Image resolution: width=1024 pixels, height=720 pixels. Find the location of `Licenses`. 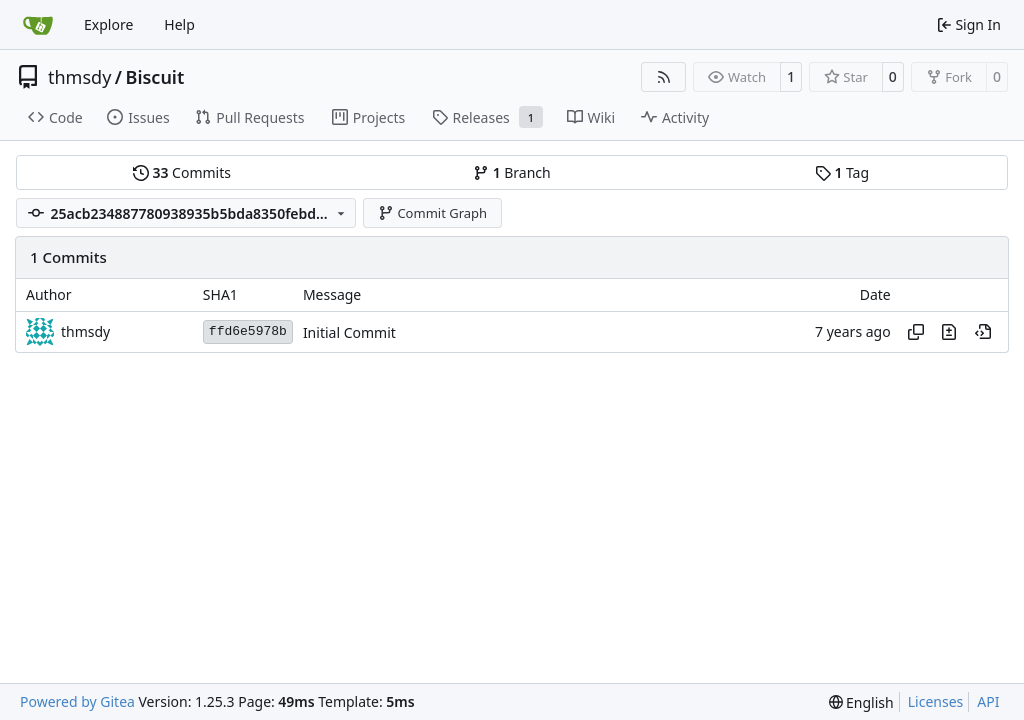

Licenses is located at coordinates (936, 701).